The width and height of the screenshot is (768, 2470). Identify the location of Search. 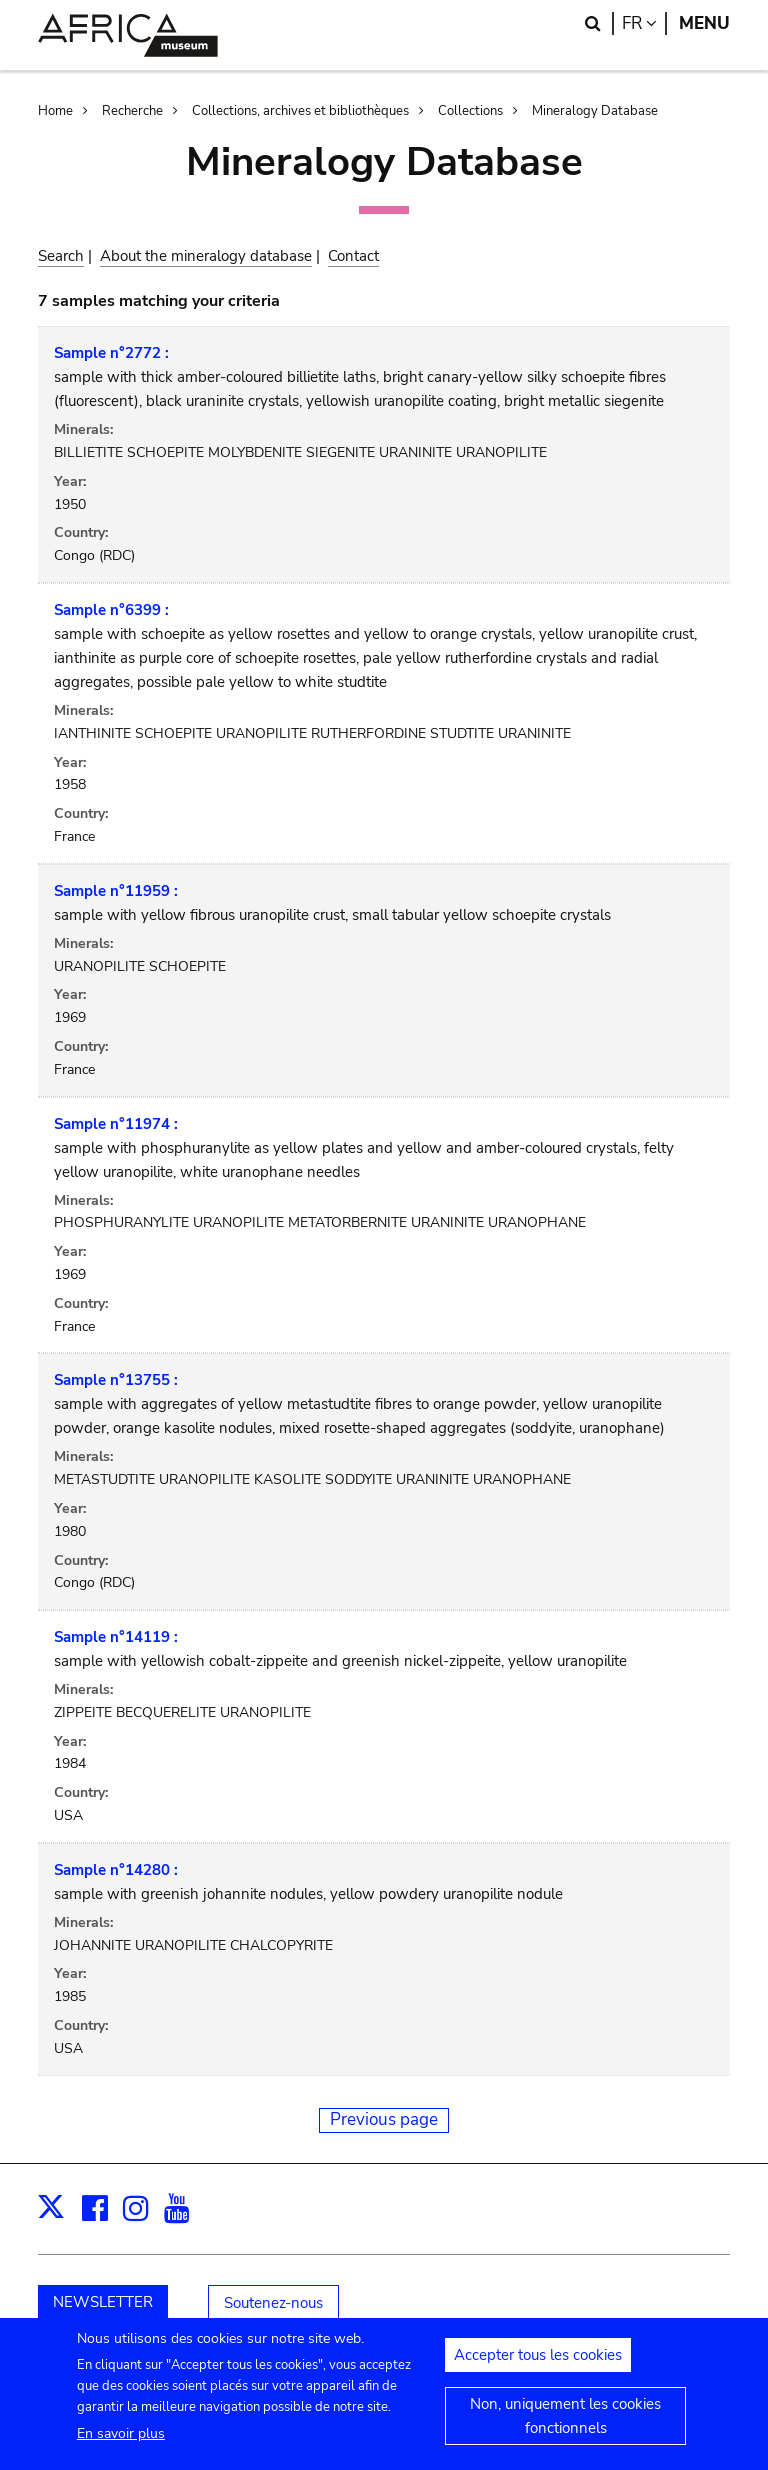
(61, 256).